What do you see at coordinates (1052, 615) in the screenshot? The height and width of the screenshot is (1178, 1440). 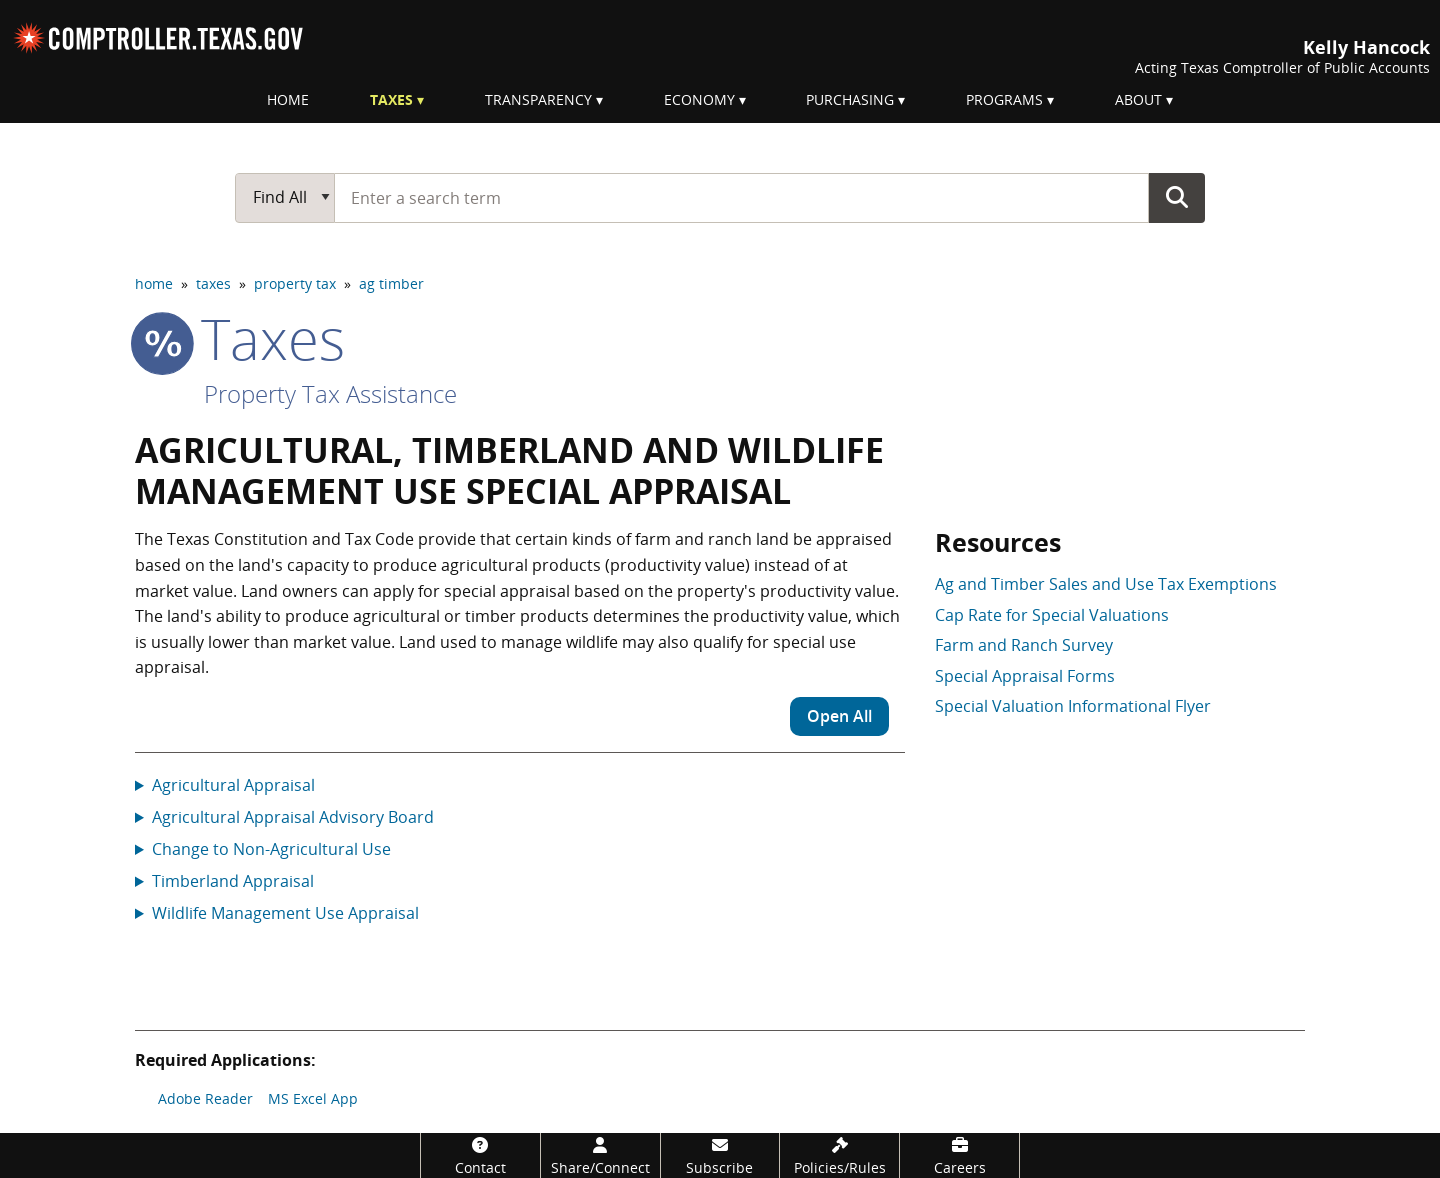 I see `Cap Rate for Special Valuations` at bounding box center [1052, 615].